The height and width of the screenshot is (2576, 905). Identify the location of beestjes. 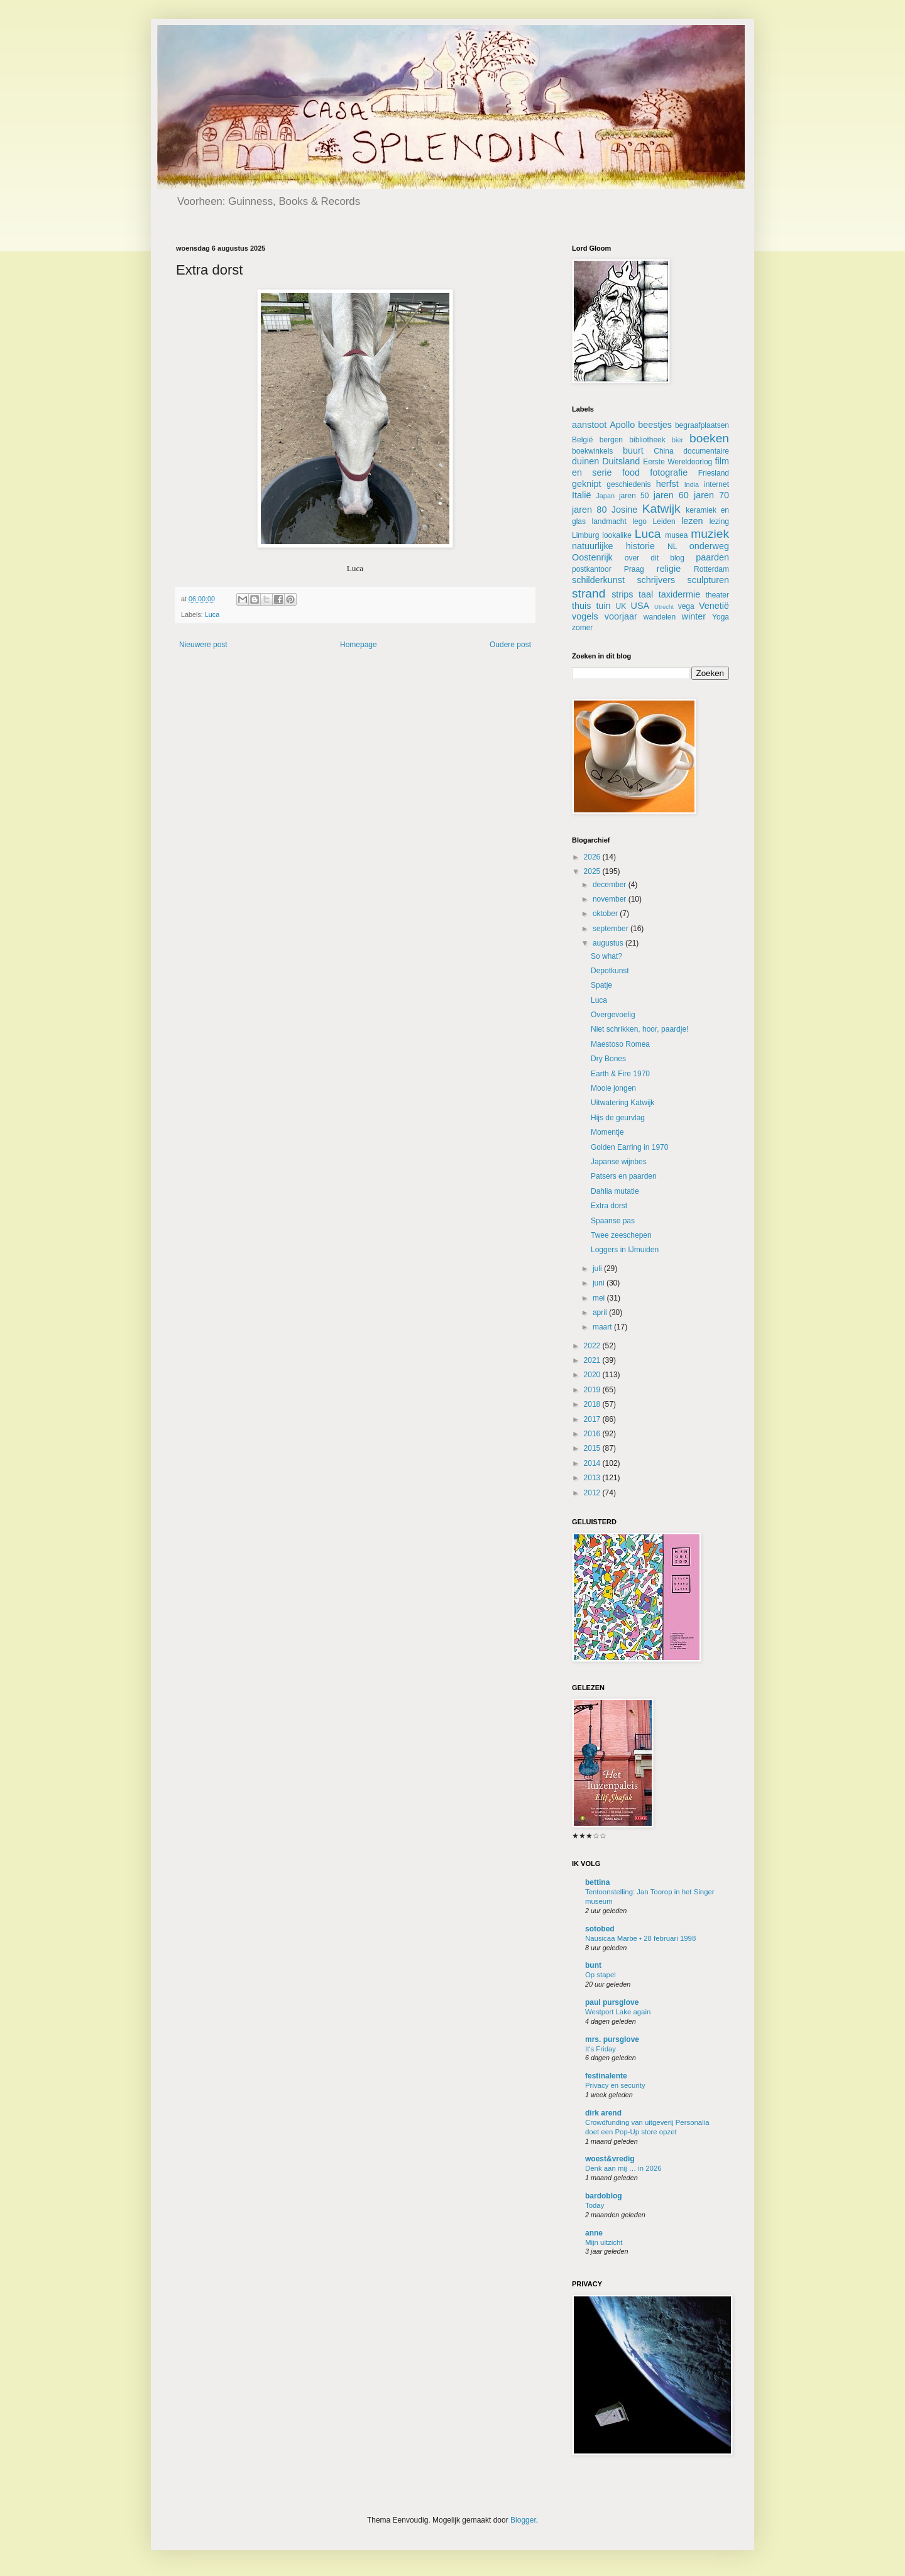
(655, 425).